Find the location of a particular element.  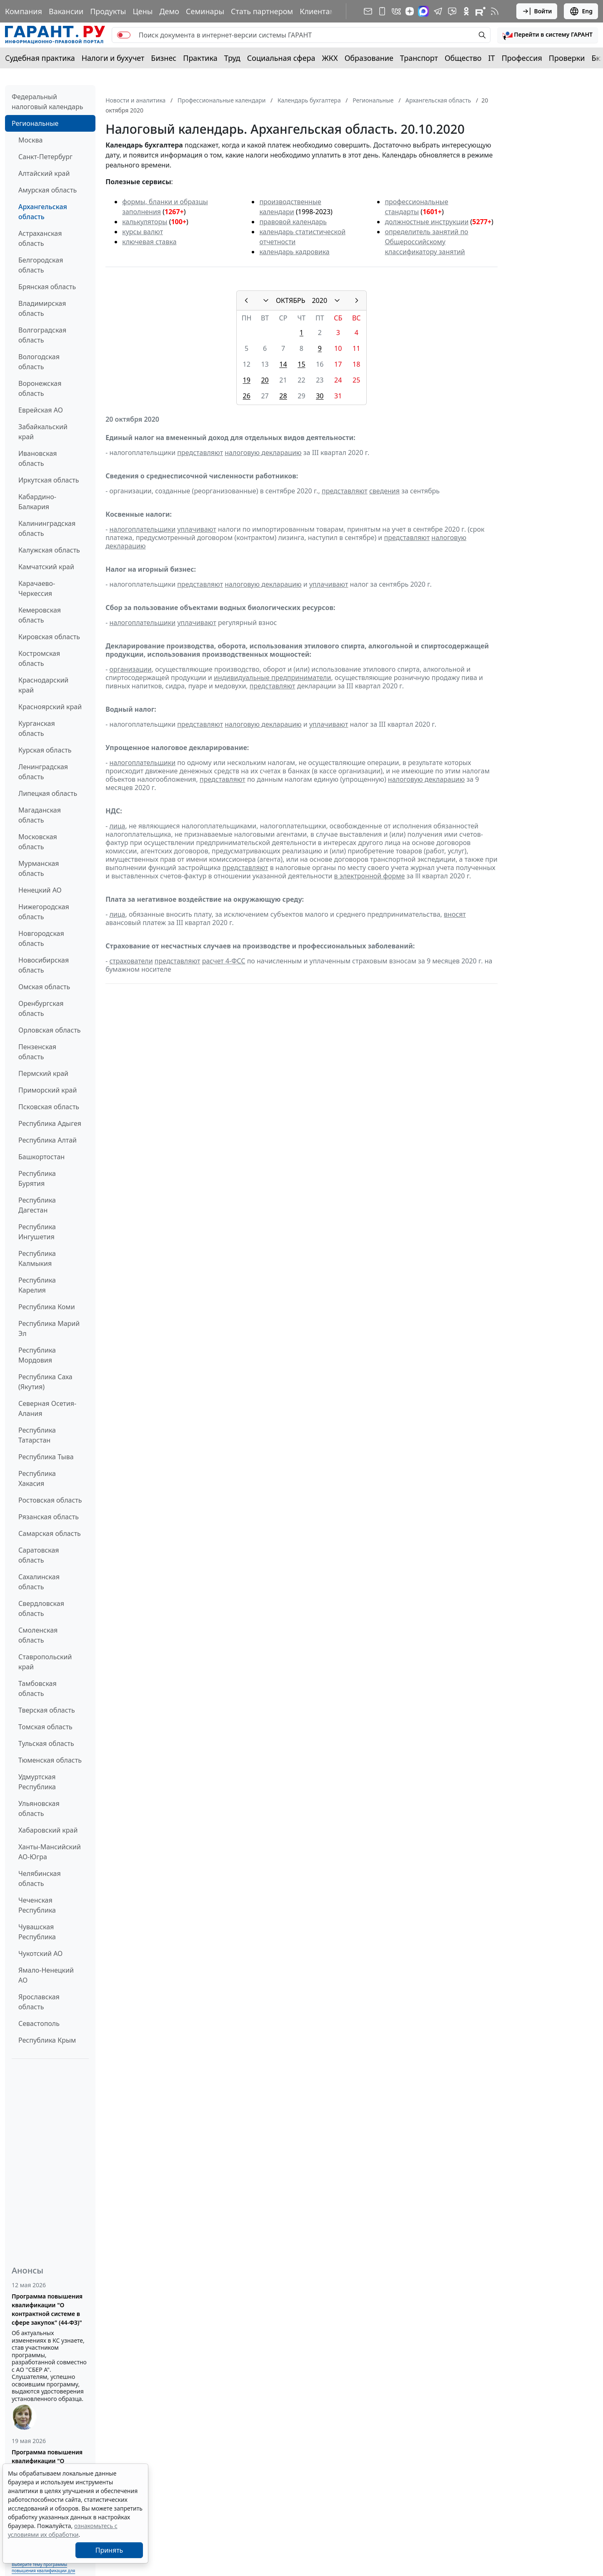

Калининградская область is located at coordinates (46, 528).